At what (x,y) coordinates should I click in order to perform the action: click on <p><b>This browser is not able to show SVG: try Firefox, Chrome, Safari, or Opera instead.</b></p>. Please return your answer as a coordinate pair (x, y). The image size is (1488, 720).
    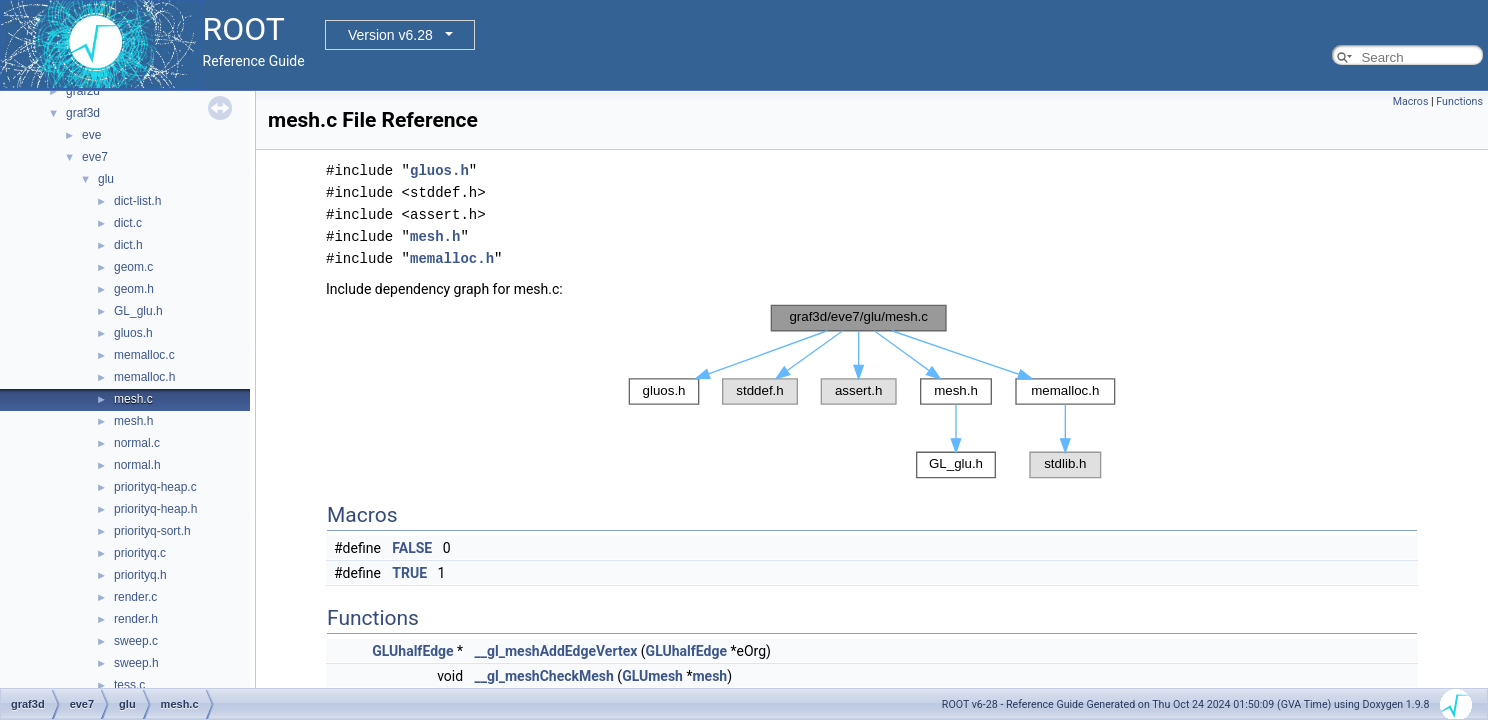
    Looking at the image, I should click on (872, 391).